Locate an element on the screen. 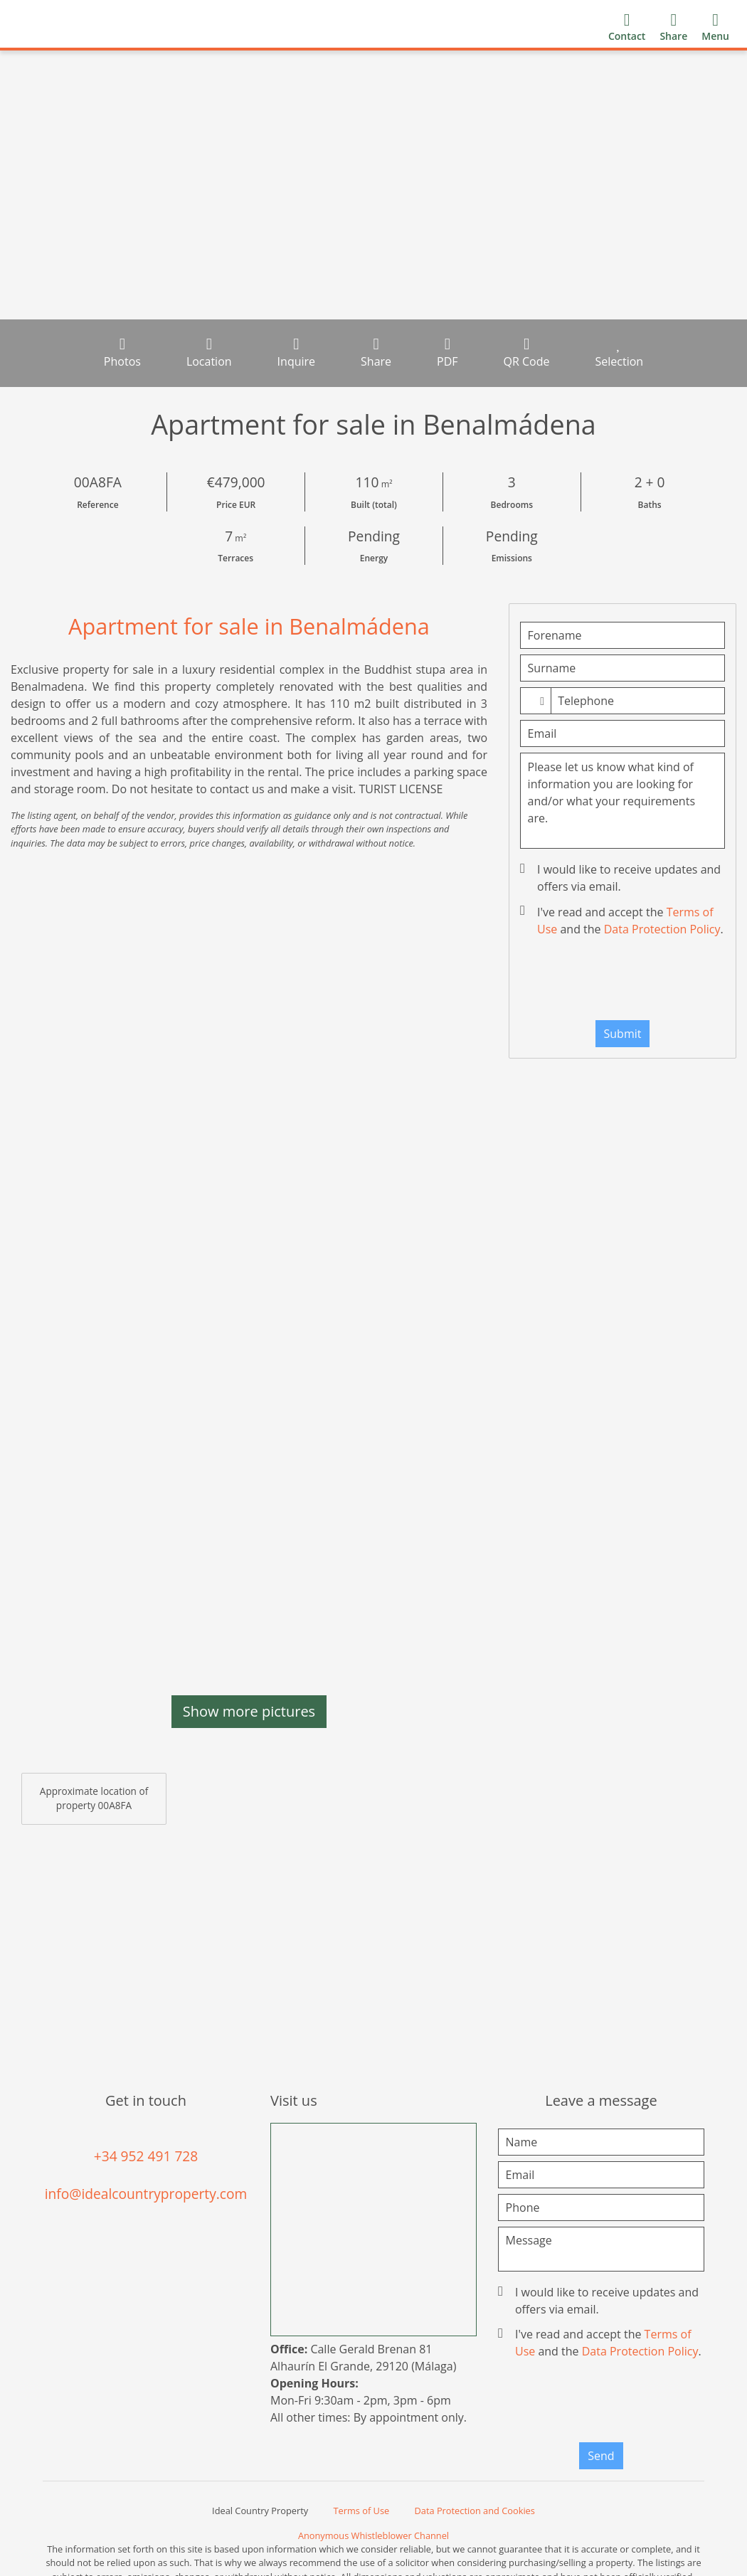  info@idealcountryproperty.com is located at coordinates (146, 2193).